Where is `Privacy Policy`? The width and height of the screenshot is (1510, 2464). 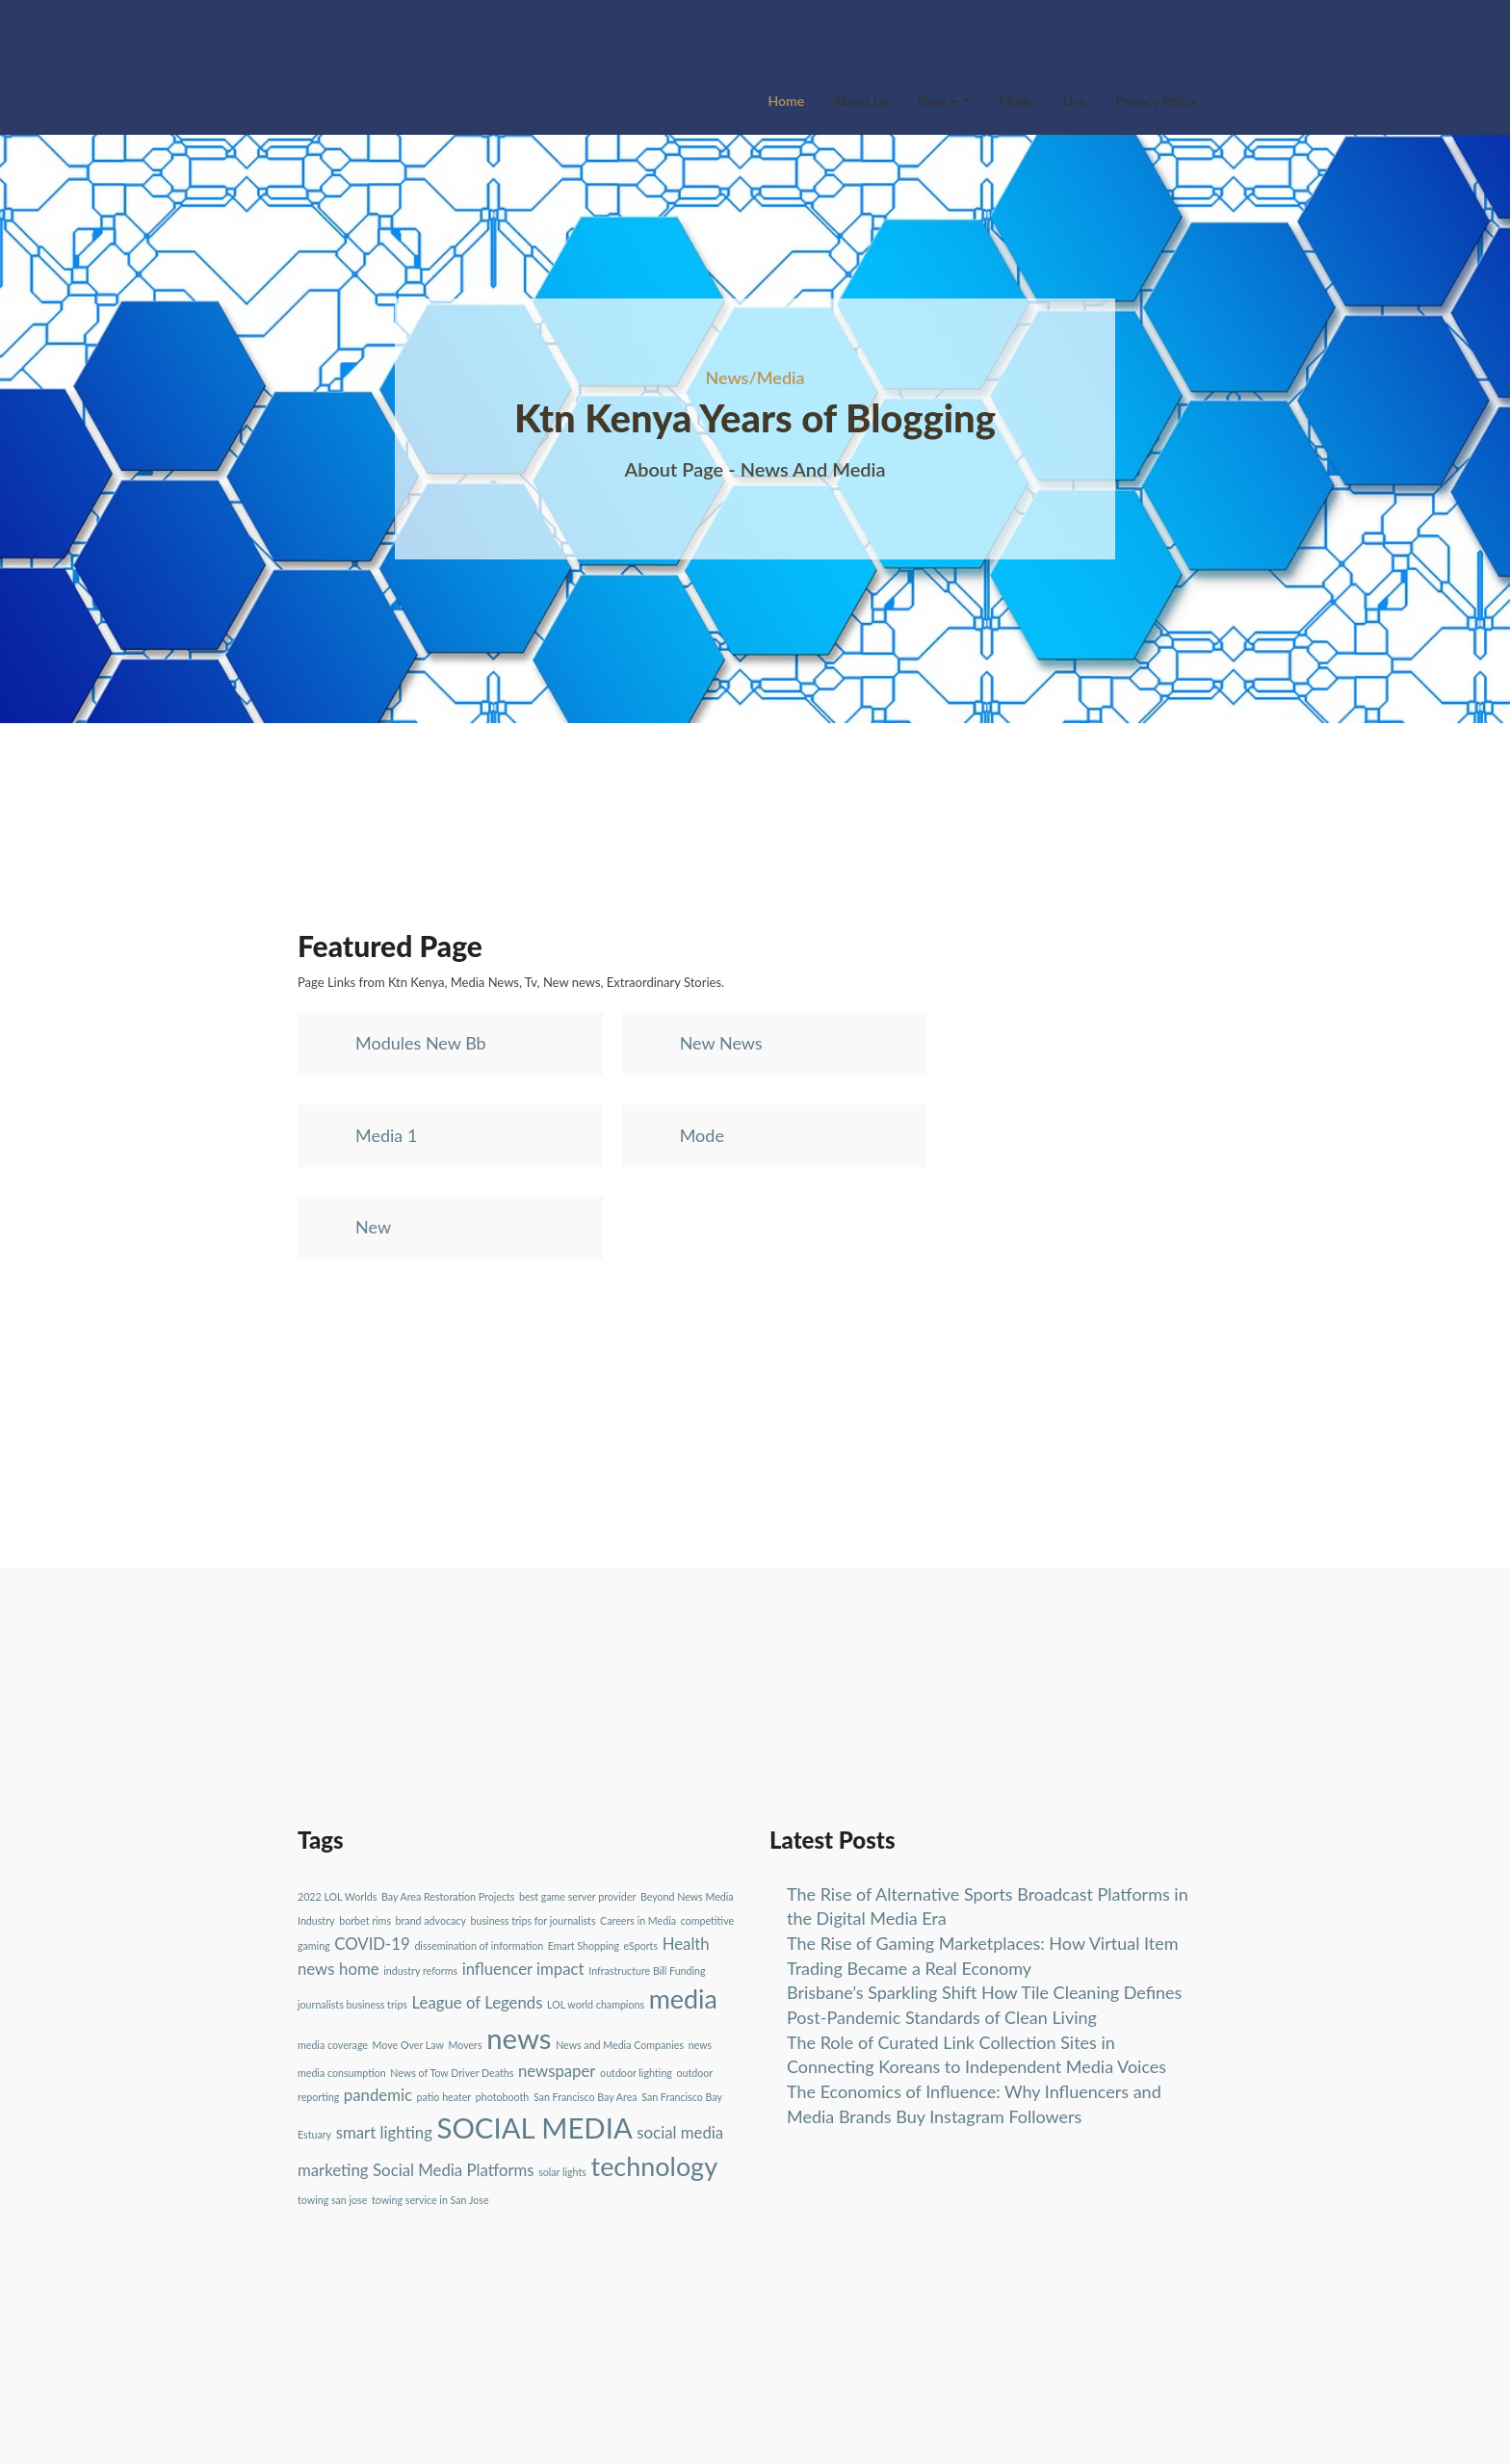 Privacy Policy is located at coordinates (1157, 100).